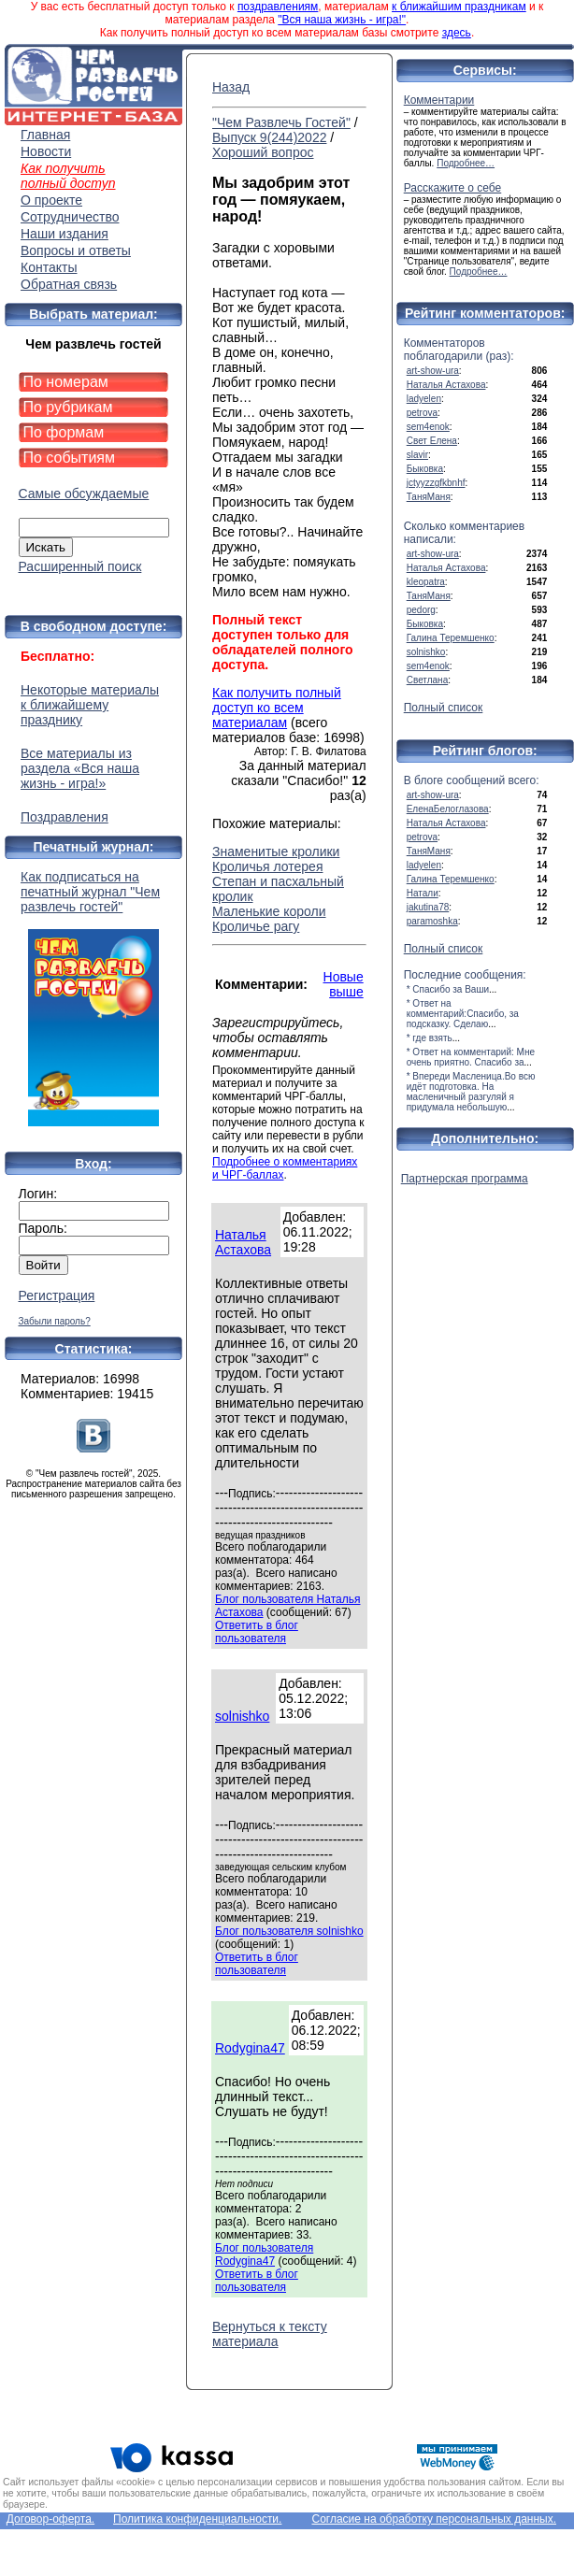 Image resolution: width=574 pixels, height=2576 pixels. What do you see at coordinates (46, 151) in the screenshot?
I see `Новости` at bounding box center [46, 151].